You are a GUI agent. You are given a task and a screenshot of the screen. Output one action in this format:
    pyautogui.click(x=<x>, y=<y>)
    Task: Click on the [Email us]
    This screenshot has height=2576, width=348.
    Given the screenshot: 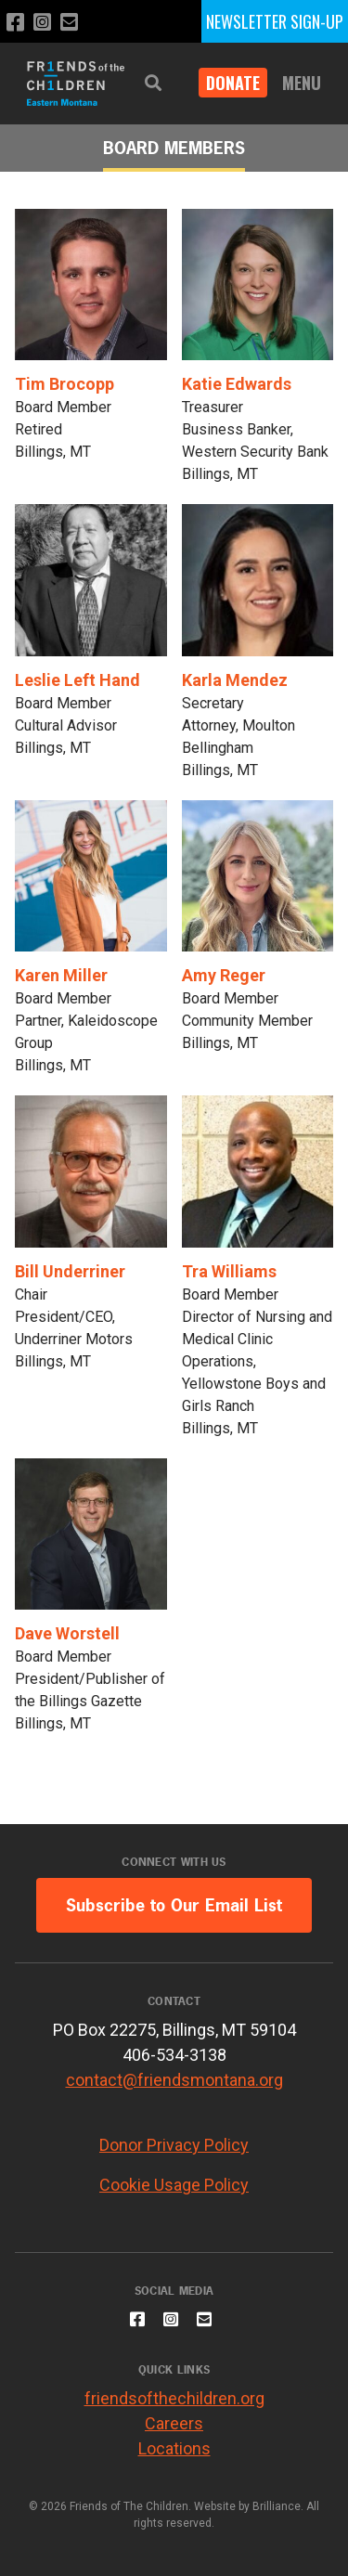 What is the action you would take?
    pyautogui.click(x=69, y=22)
    